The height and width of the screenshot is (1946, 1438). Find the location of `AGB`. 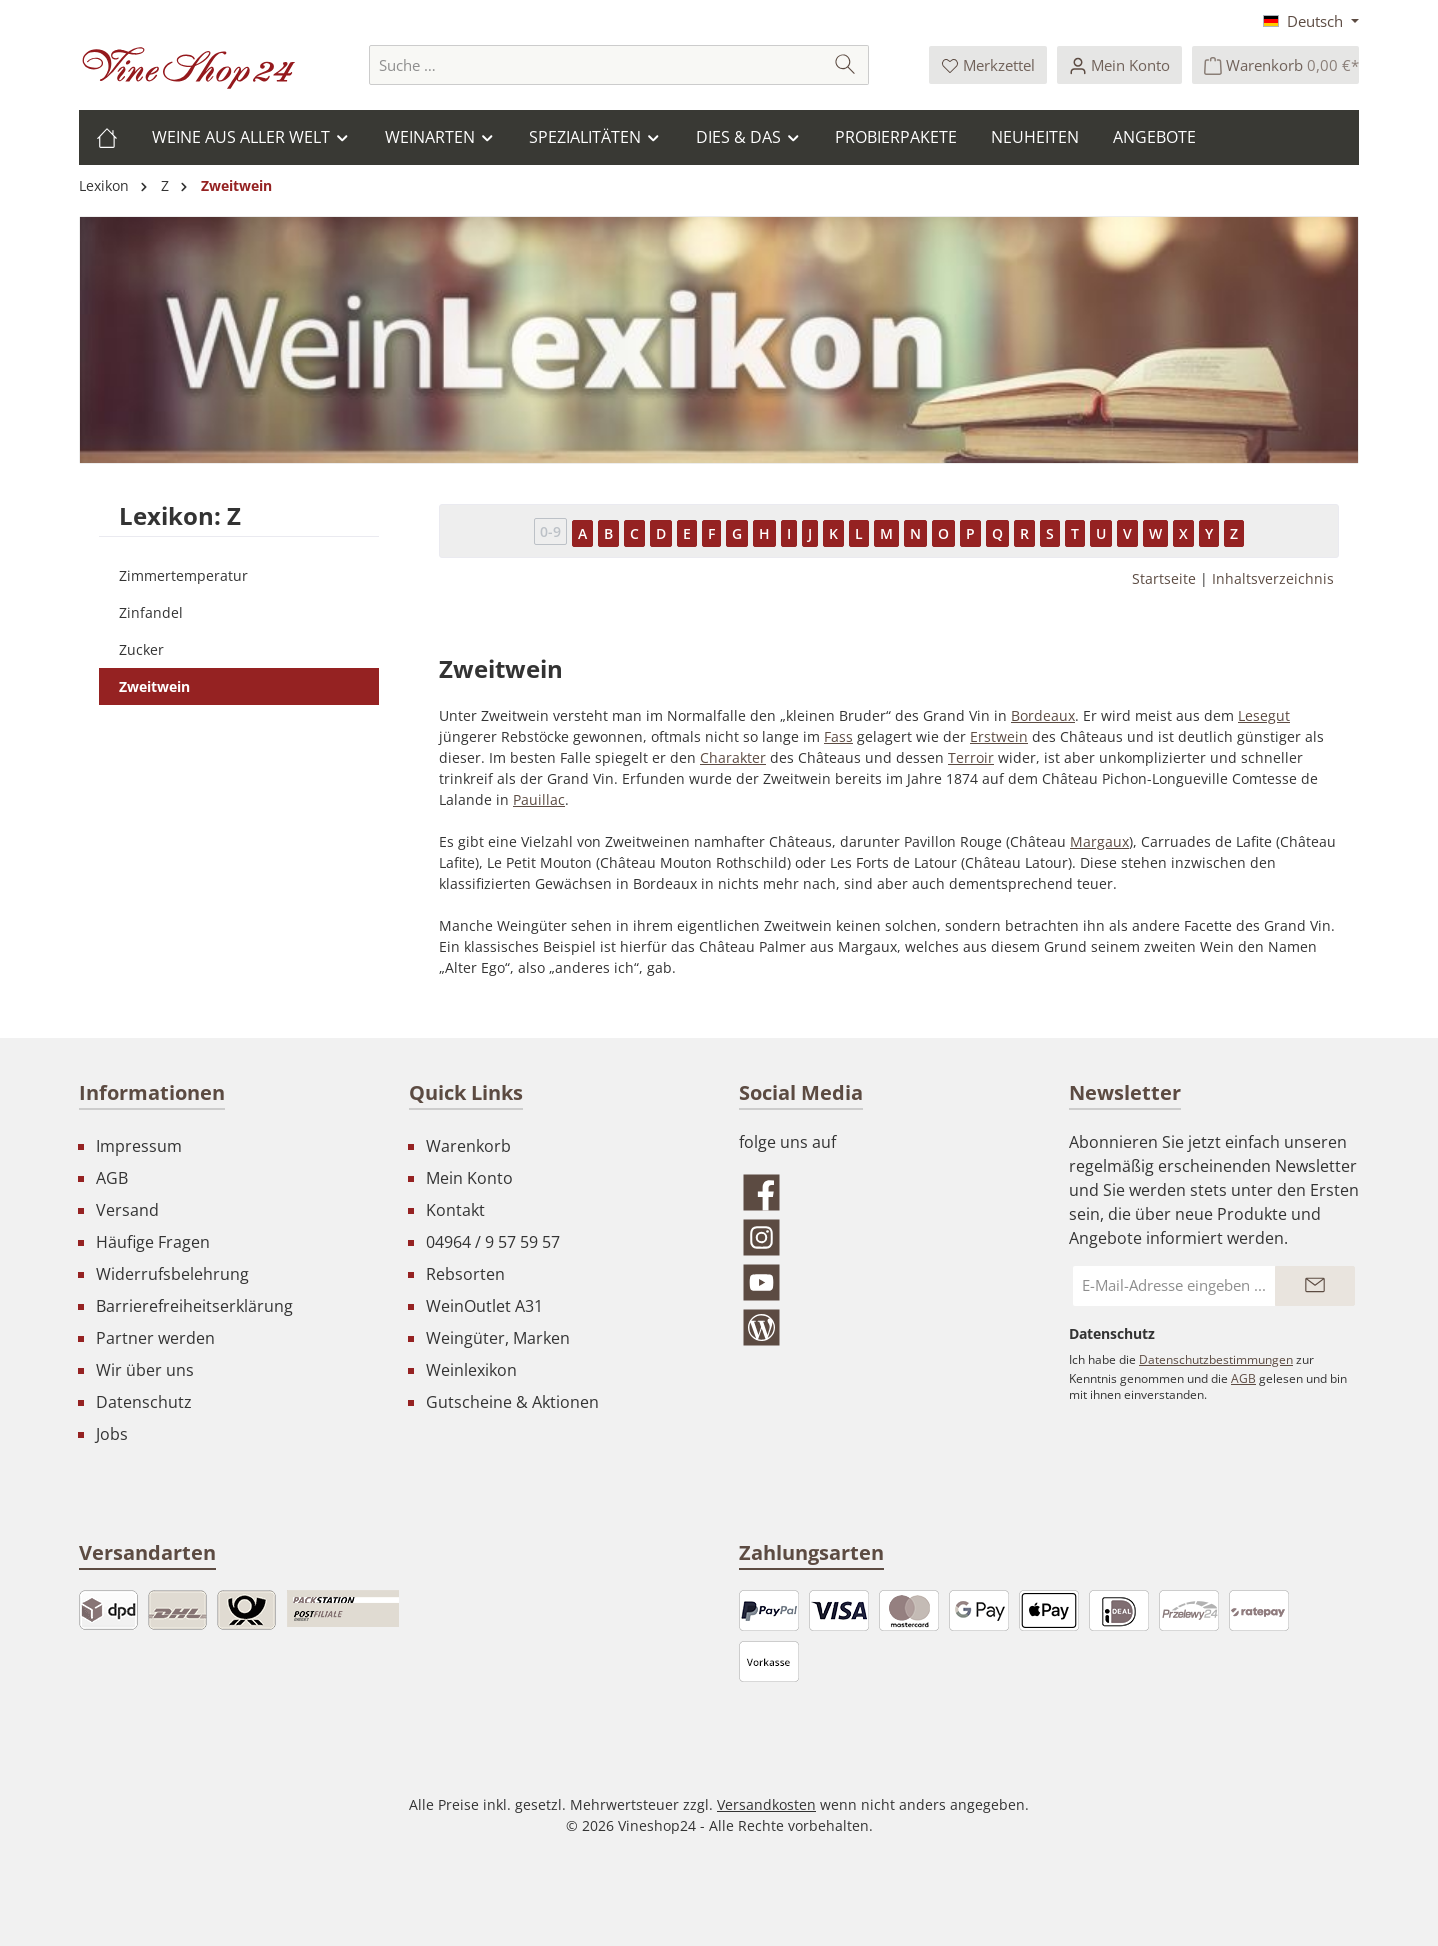

AGB is located at coordinates (112, 1178).